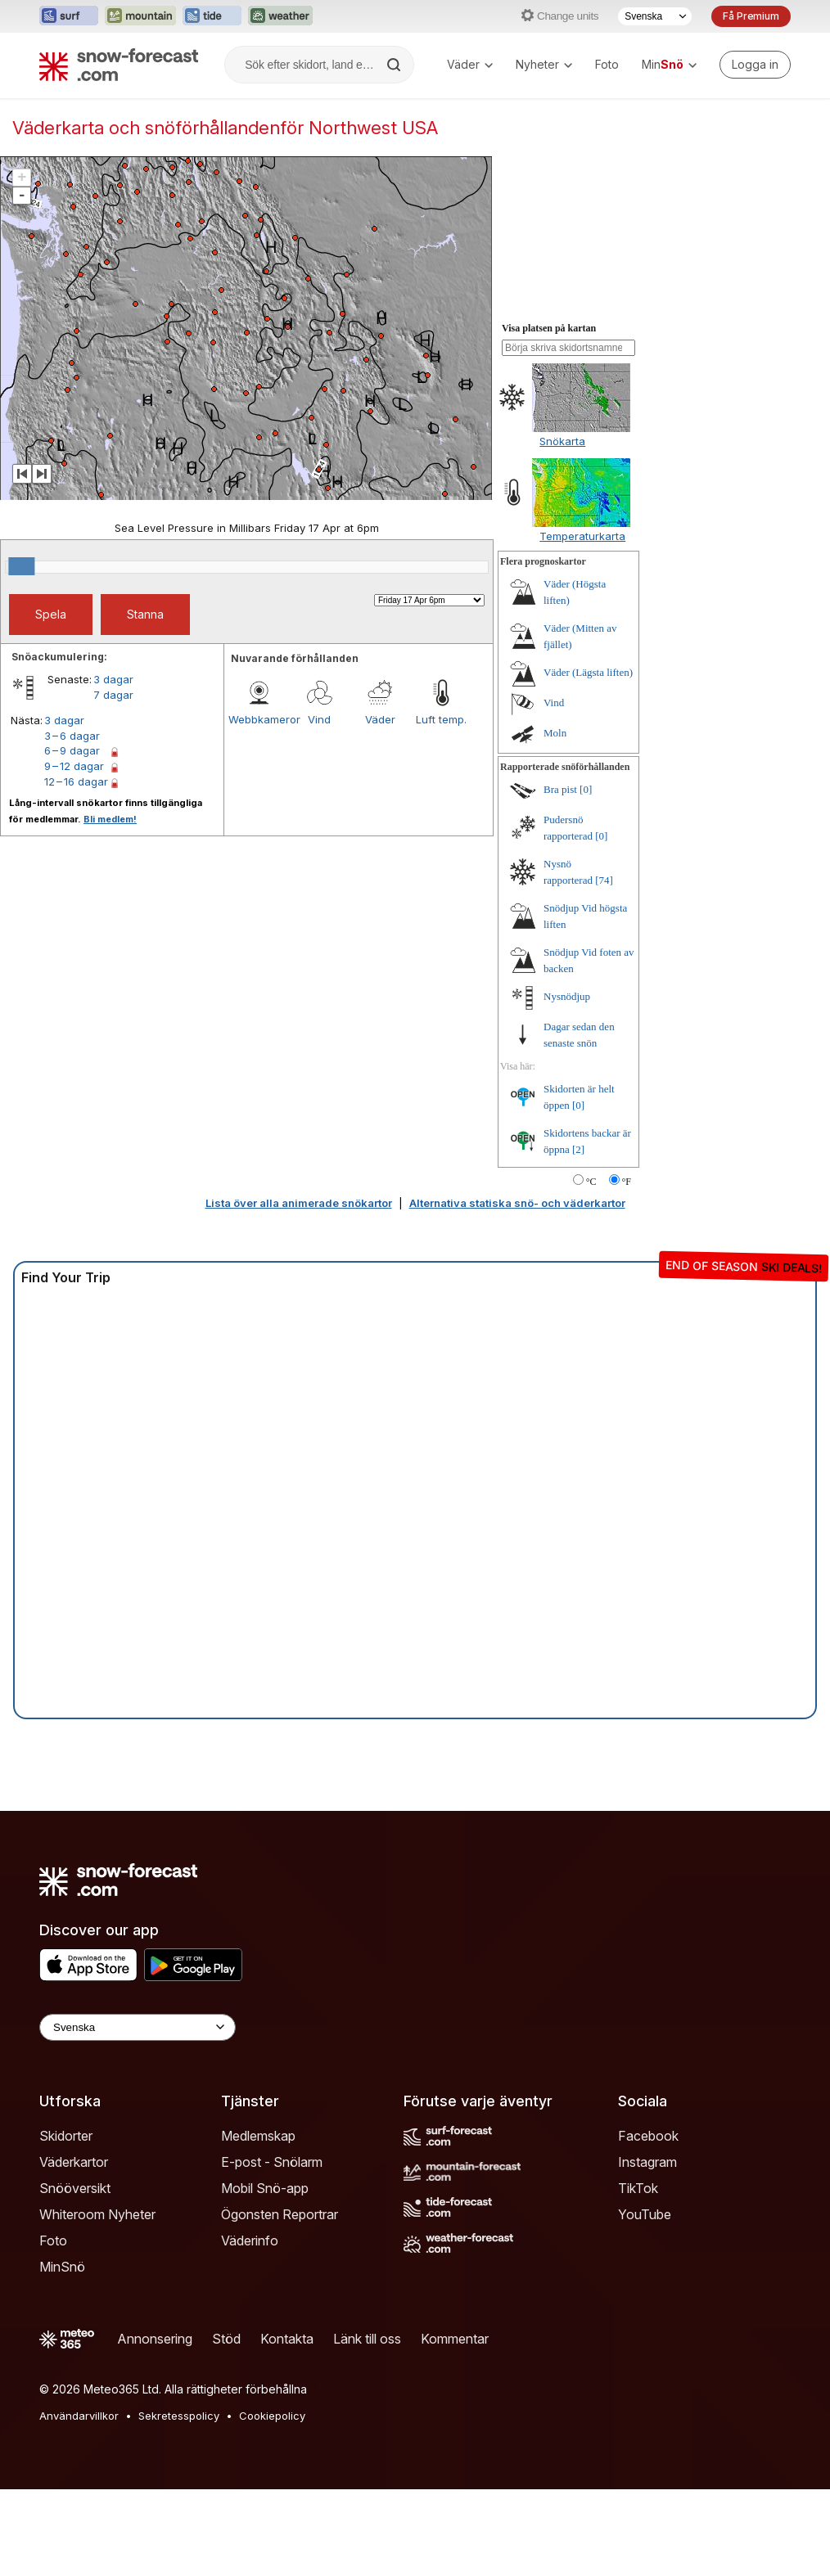 The height and width of the screenshot is (2576, 830). I want to click on Alternativa statiska snö- och väderkartor, so click(517, 1202).